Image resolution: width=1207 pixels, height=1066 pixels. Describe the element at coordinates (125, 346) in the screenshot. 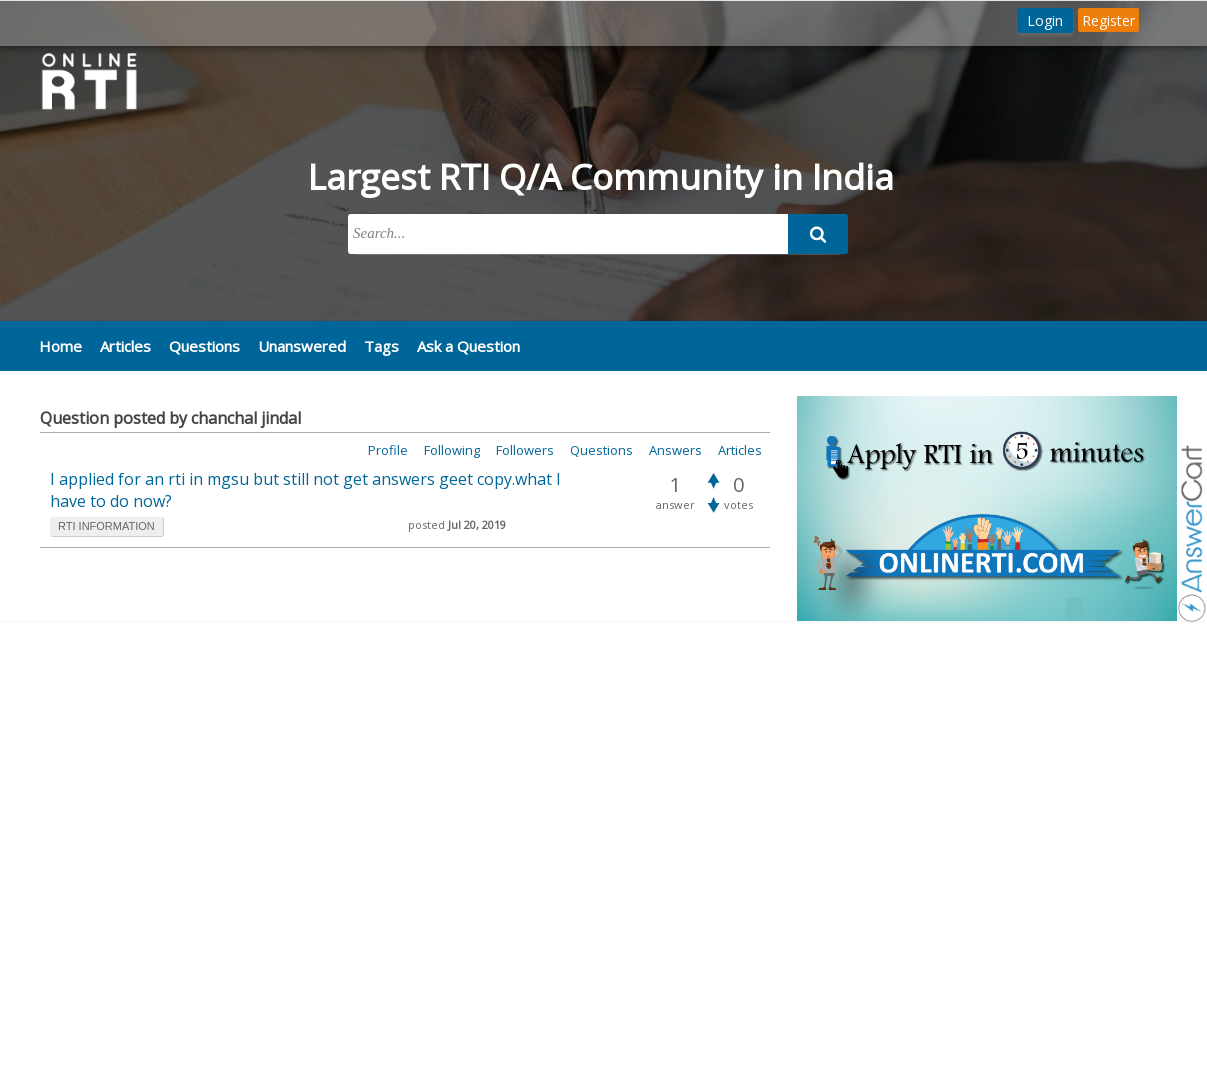

I see `Articles` at that location.